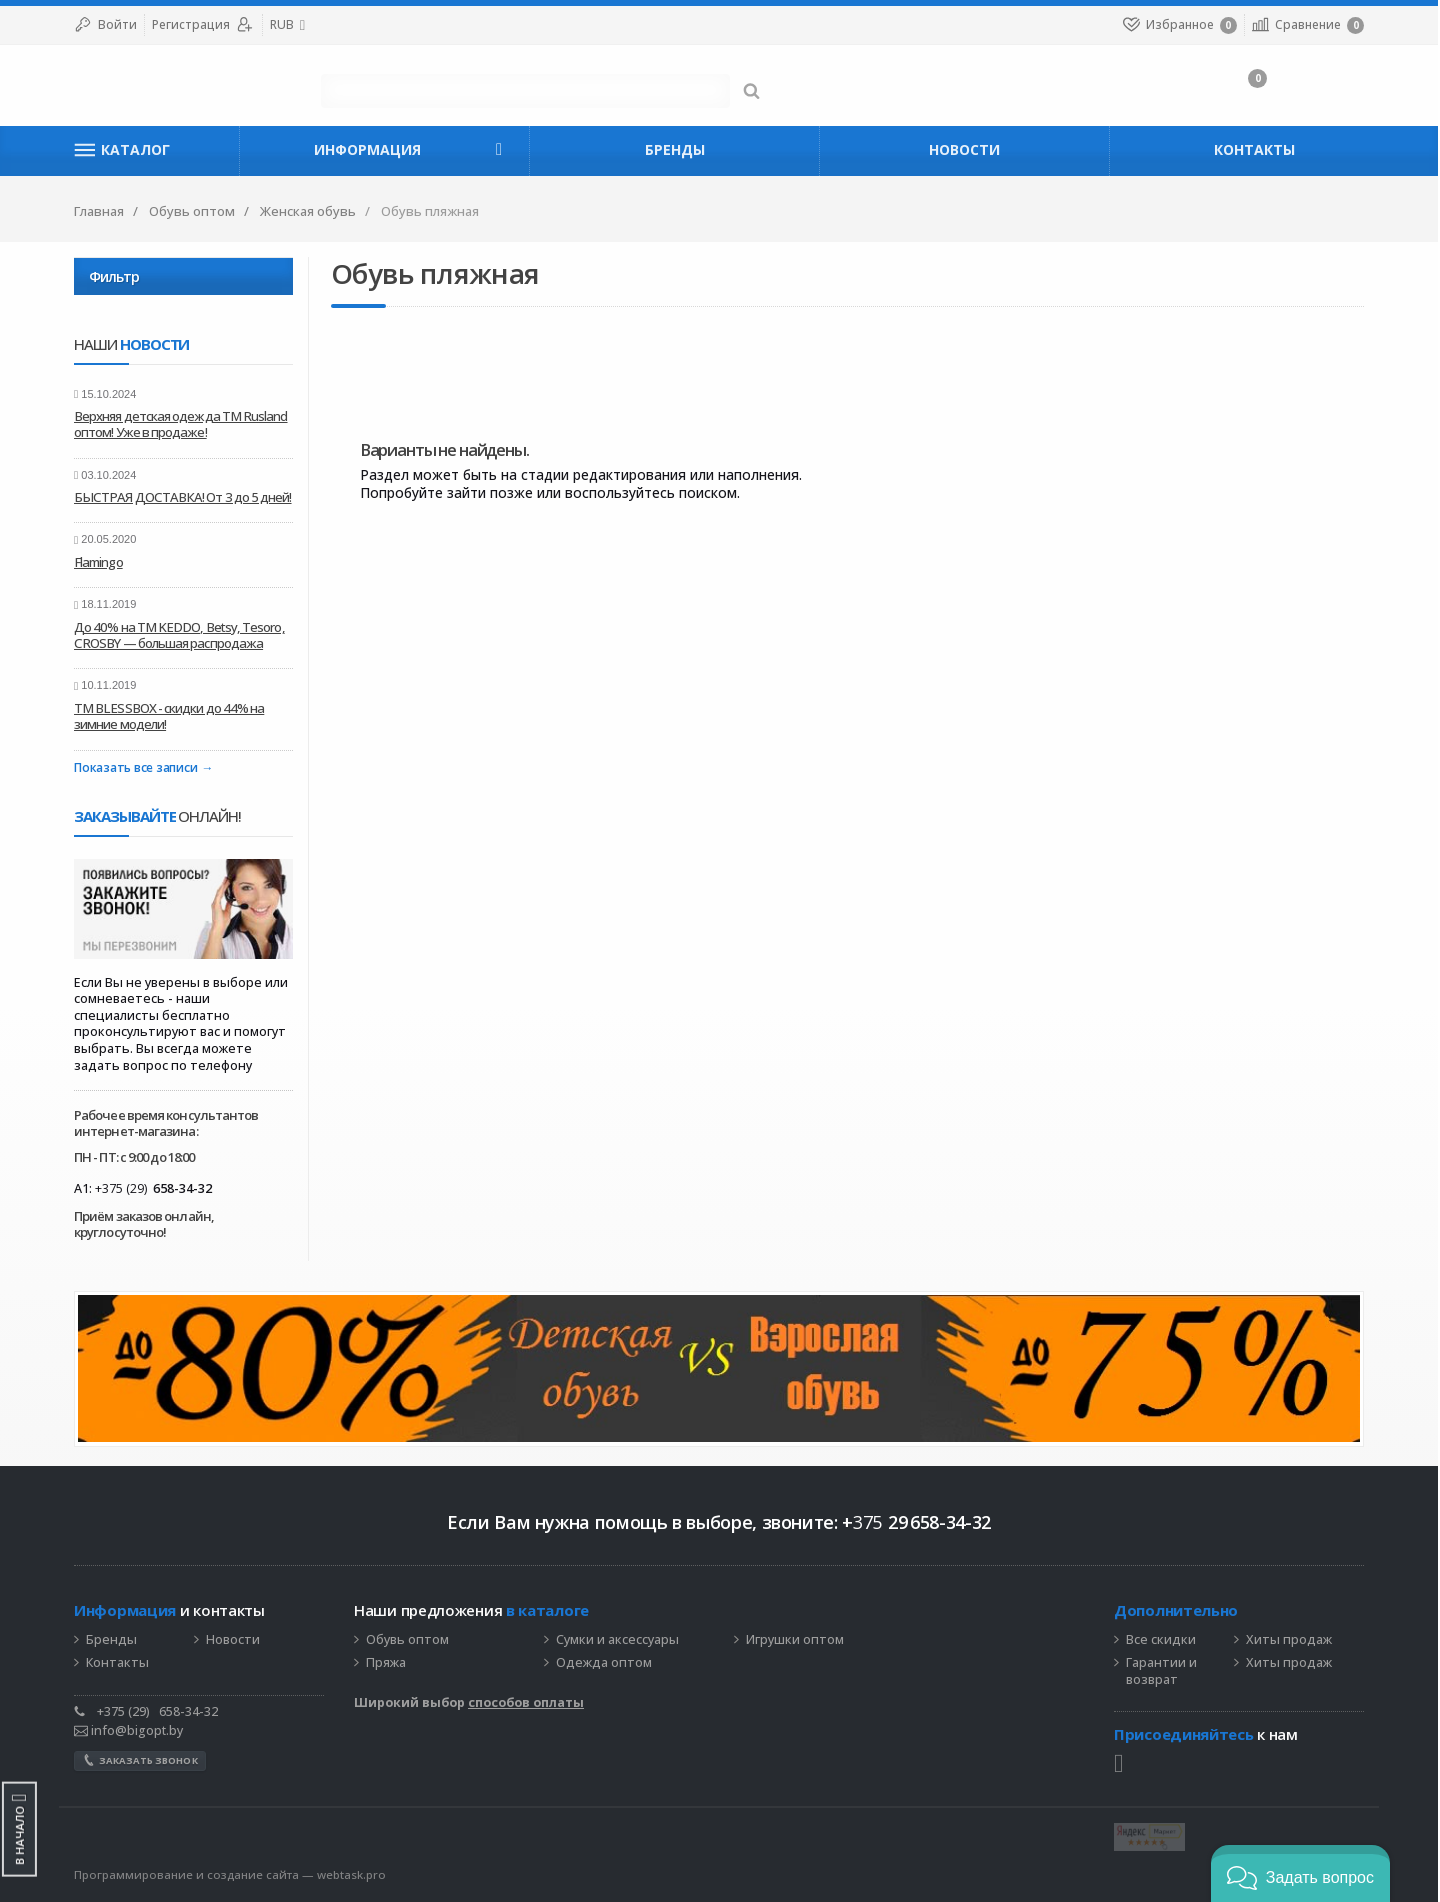 The width and height of the screenshot is (1440, 1902). I want to click on Сумки и аксессуары, so click(618, 1640).